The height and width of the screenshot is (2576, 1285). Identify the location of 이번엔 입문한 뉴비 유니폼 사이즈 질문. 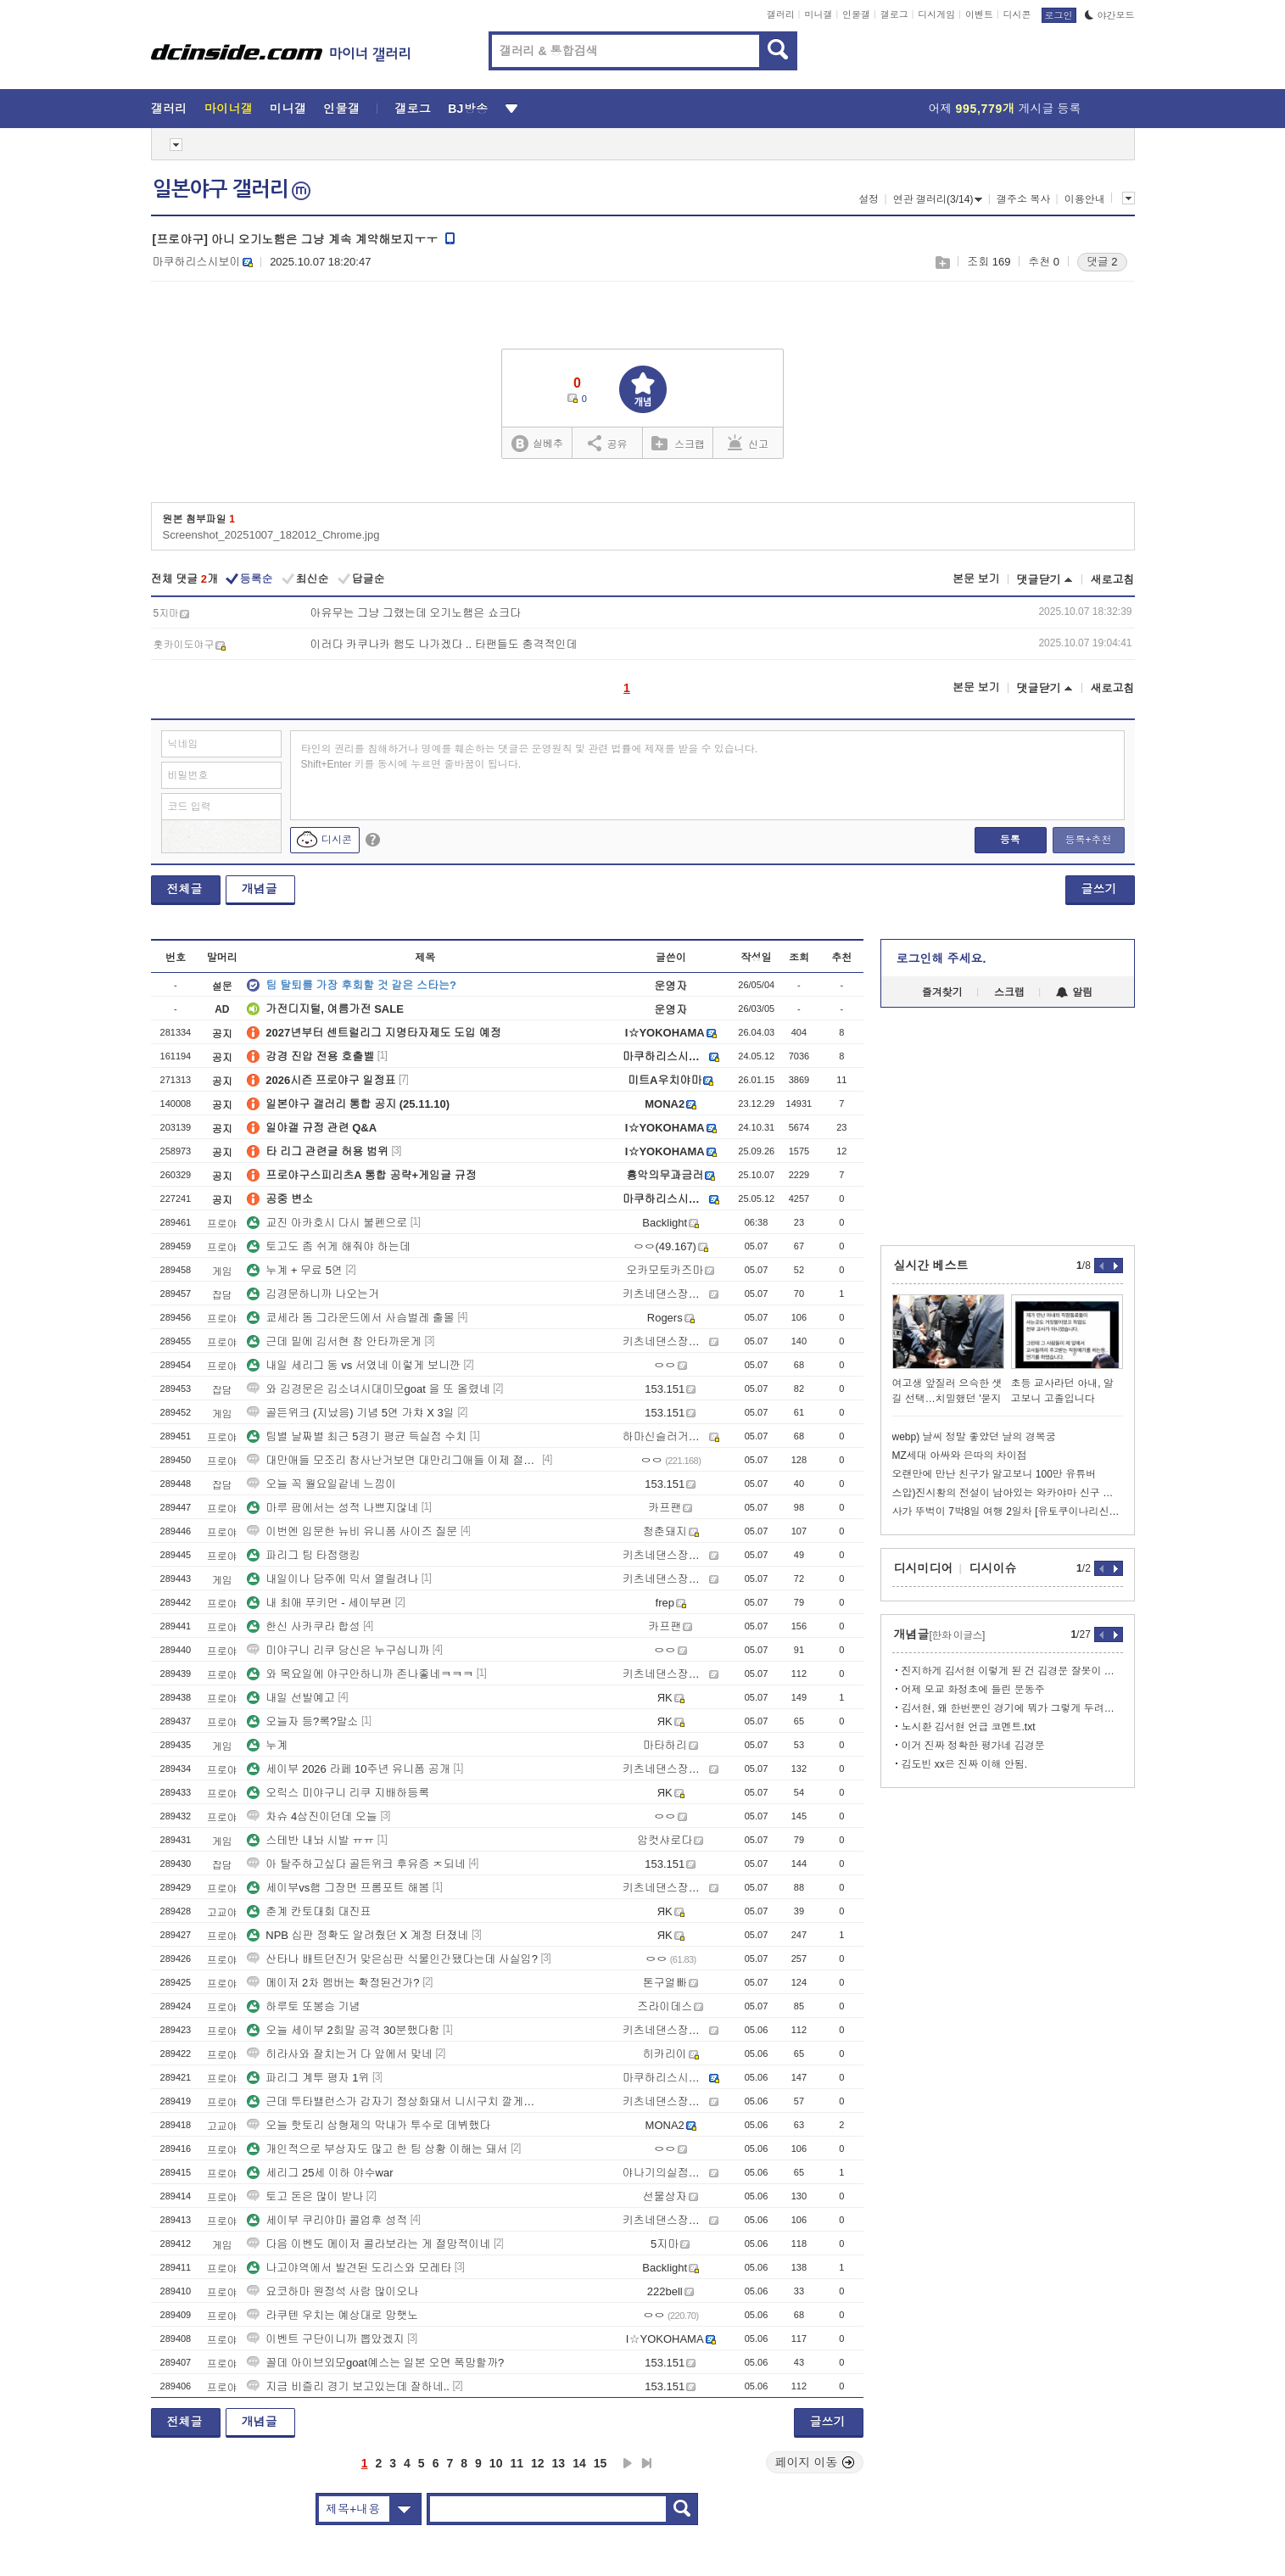
(352, 1531).